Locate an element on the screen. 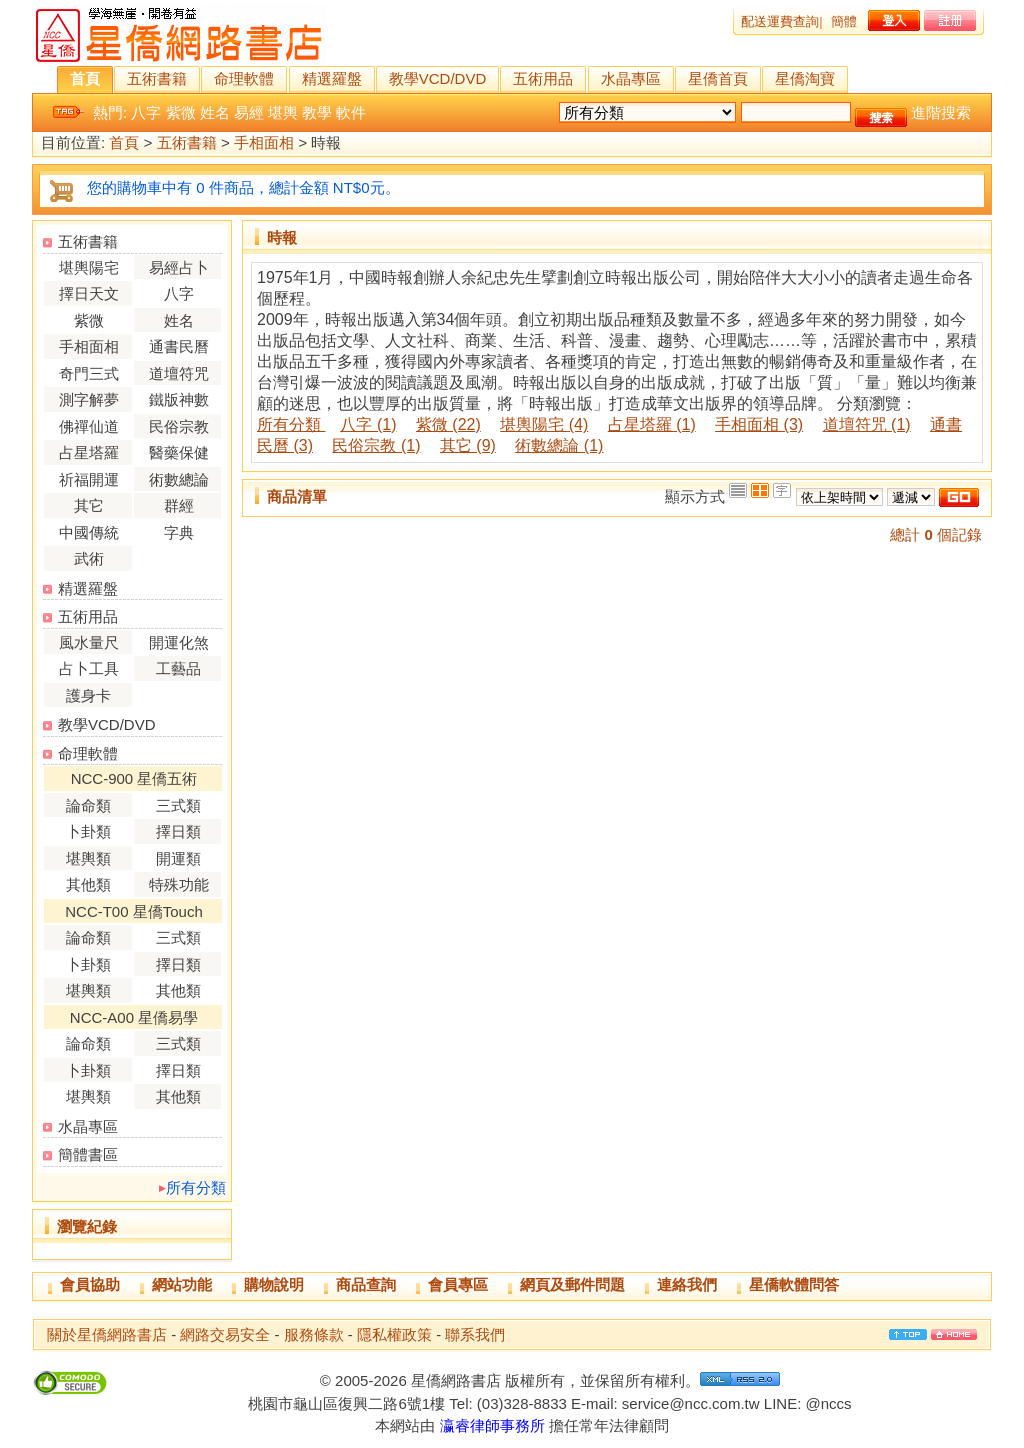 This screenshot has height=1448, width=1024. 聯系我們 is located at coordinates (475, 1334).